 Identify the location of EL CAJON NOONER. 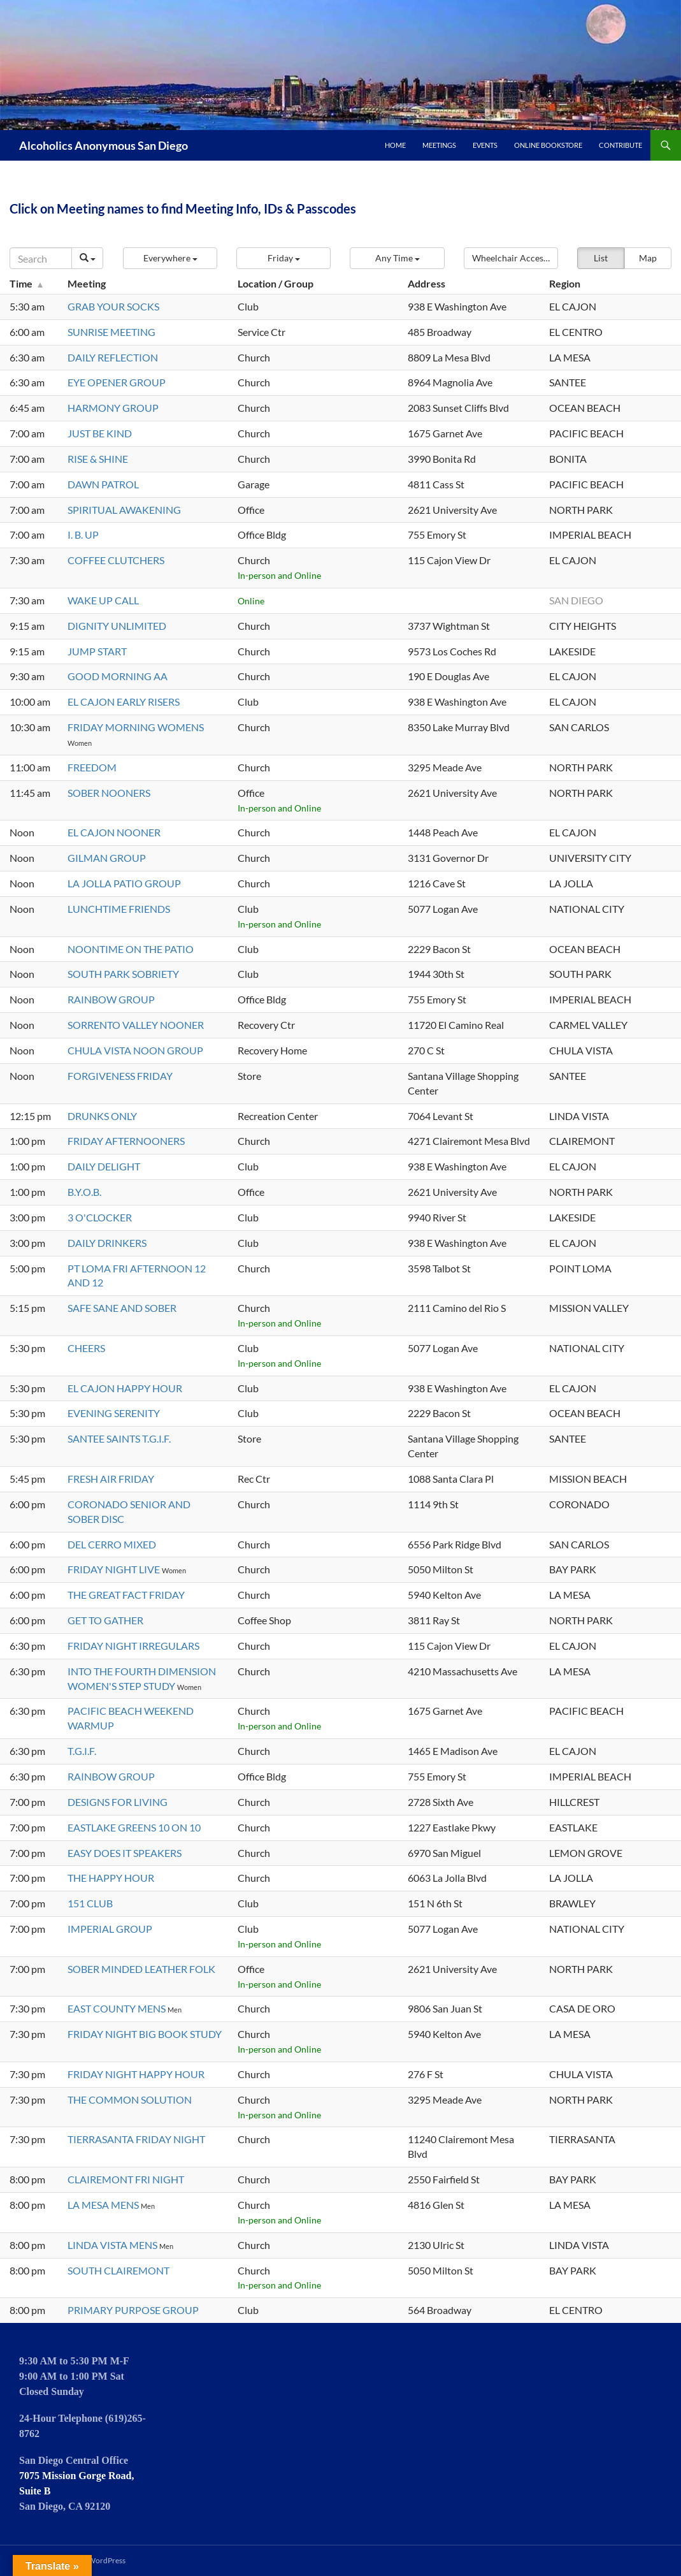
(114, 832).